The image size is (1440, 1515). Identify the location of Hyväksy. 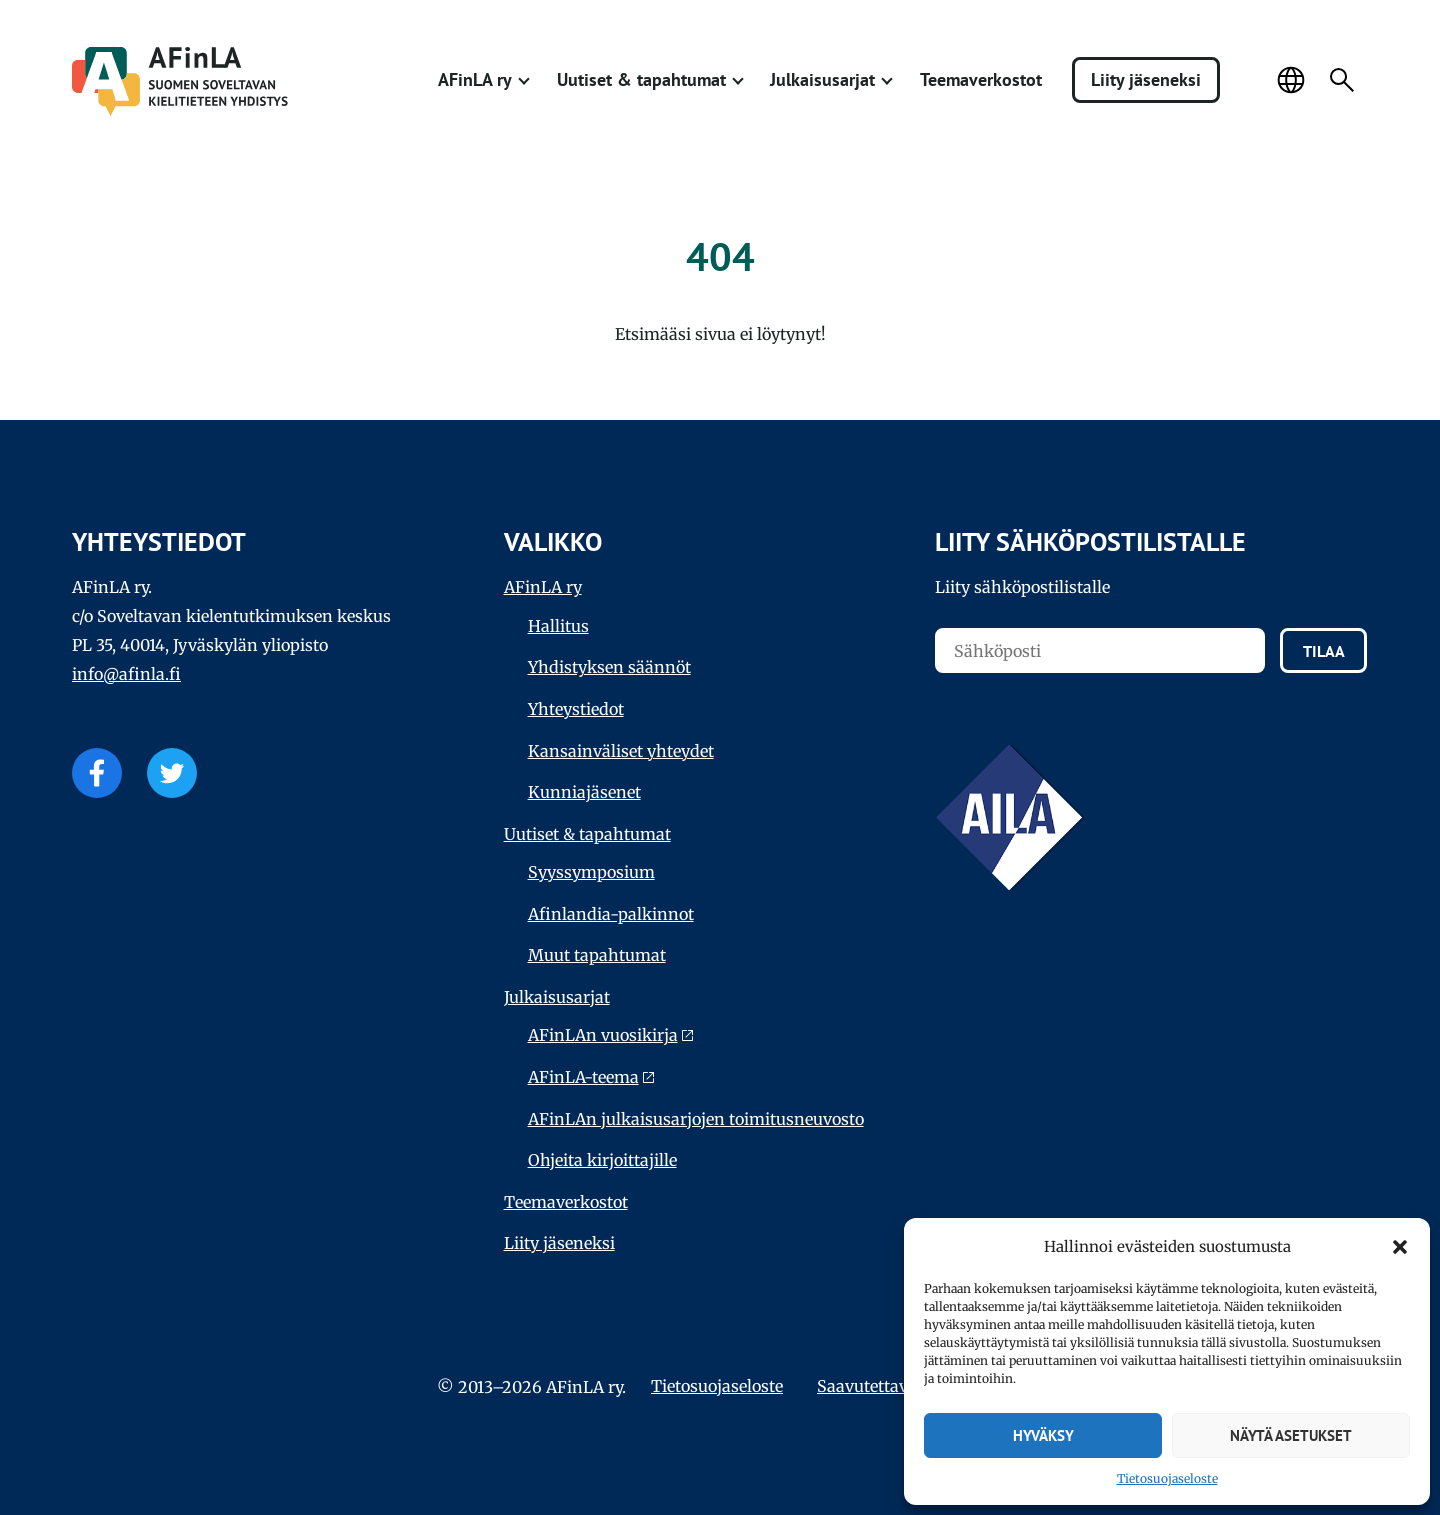
(1043, 1435).